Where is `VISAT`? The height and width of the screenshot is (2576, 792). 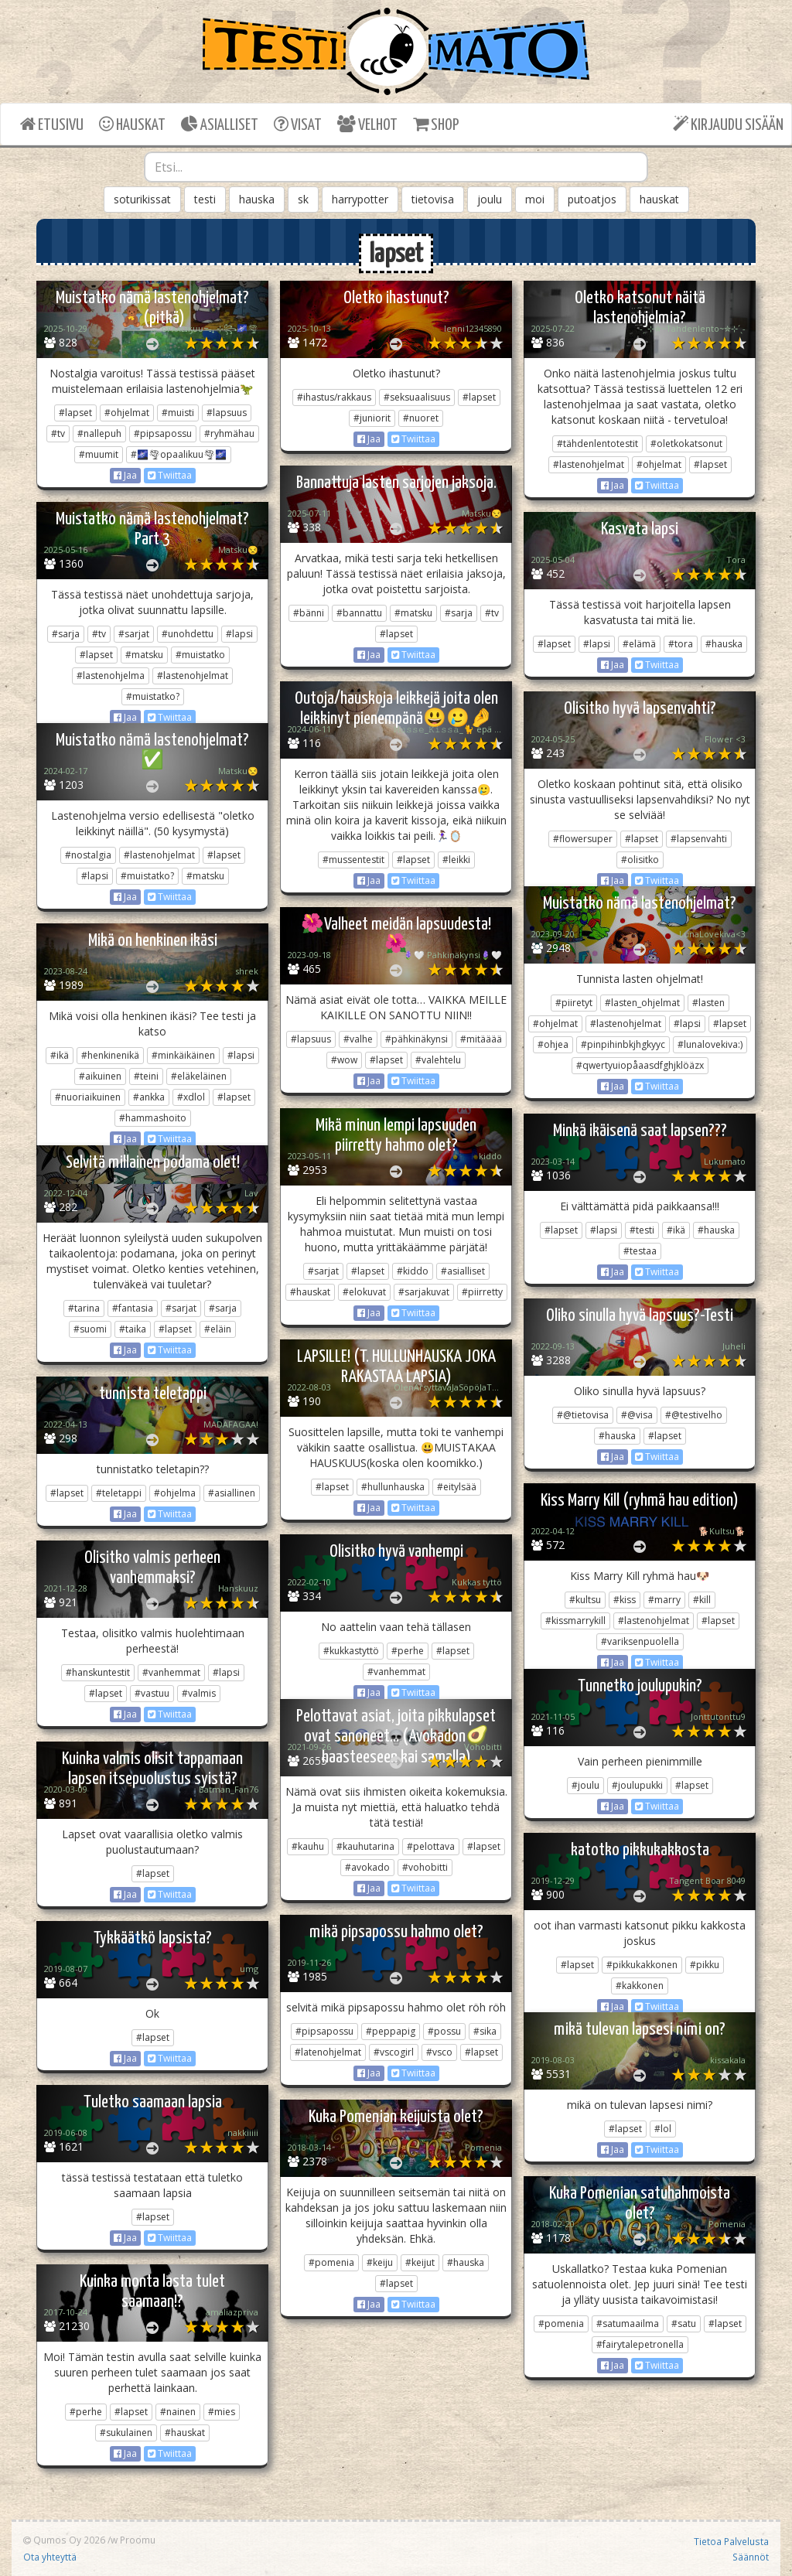 VISAT is located at coordinates (298, 124).